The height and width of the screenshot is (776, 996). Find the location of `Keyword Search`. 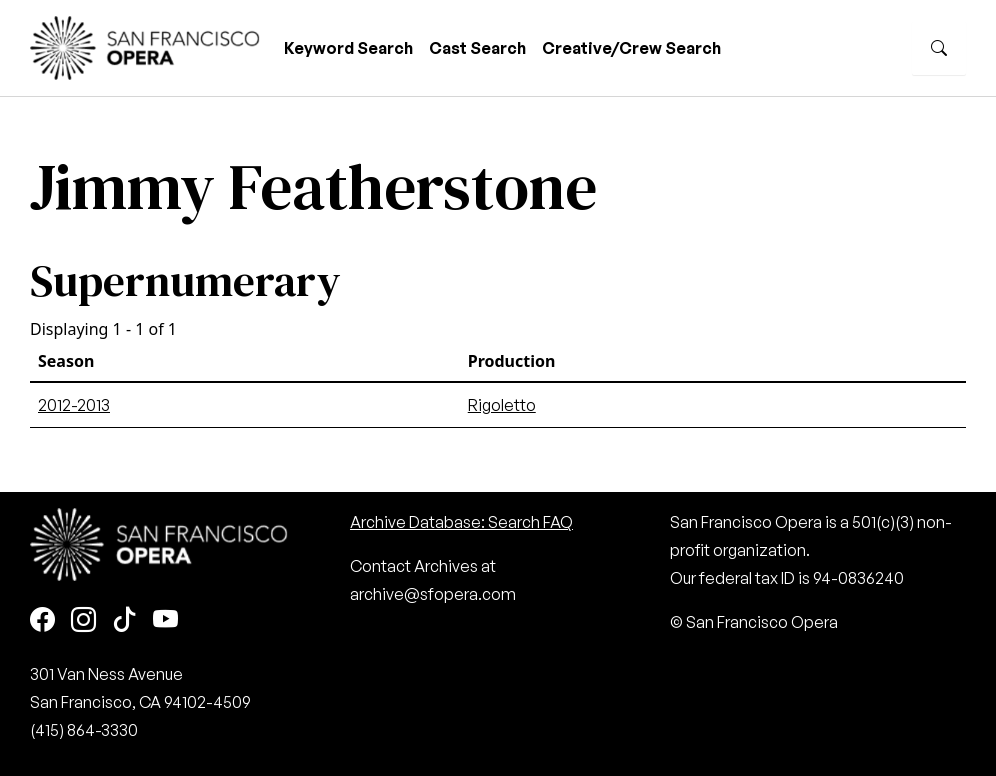

Keyword Search is located at coordinates (348, 48).